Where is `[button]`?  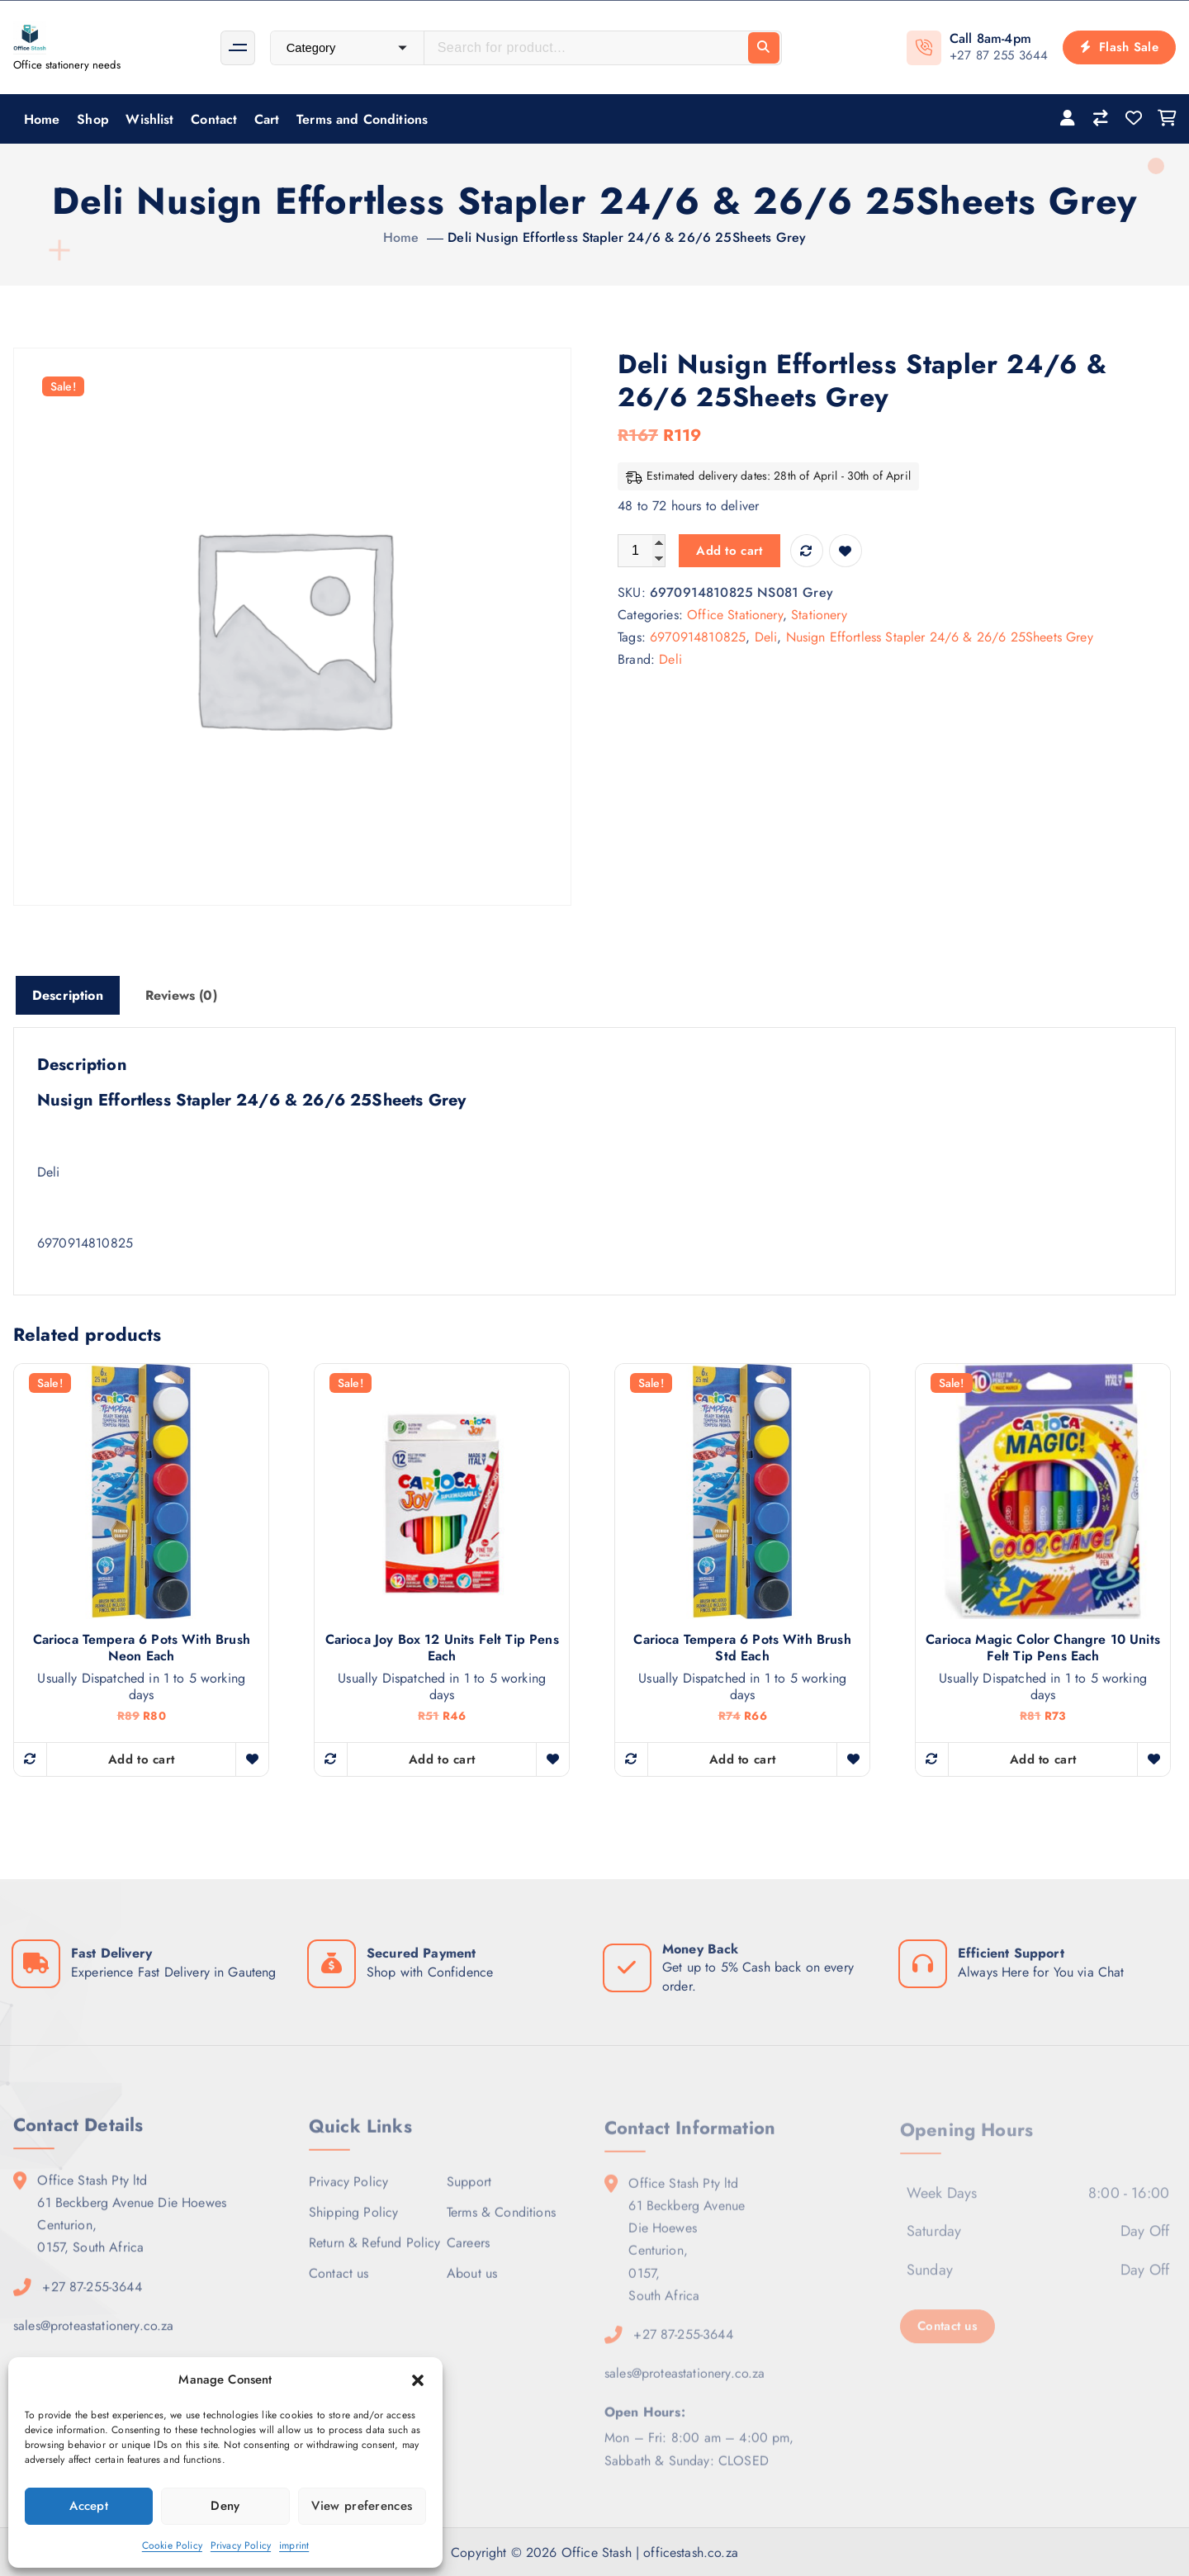
[button] is located at coordinates (418, 2380).